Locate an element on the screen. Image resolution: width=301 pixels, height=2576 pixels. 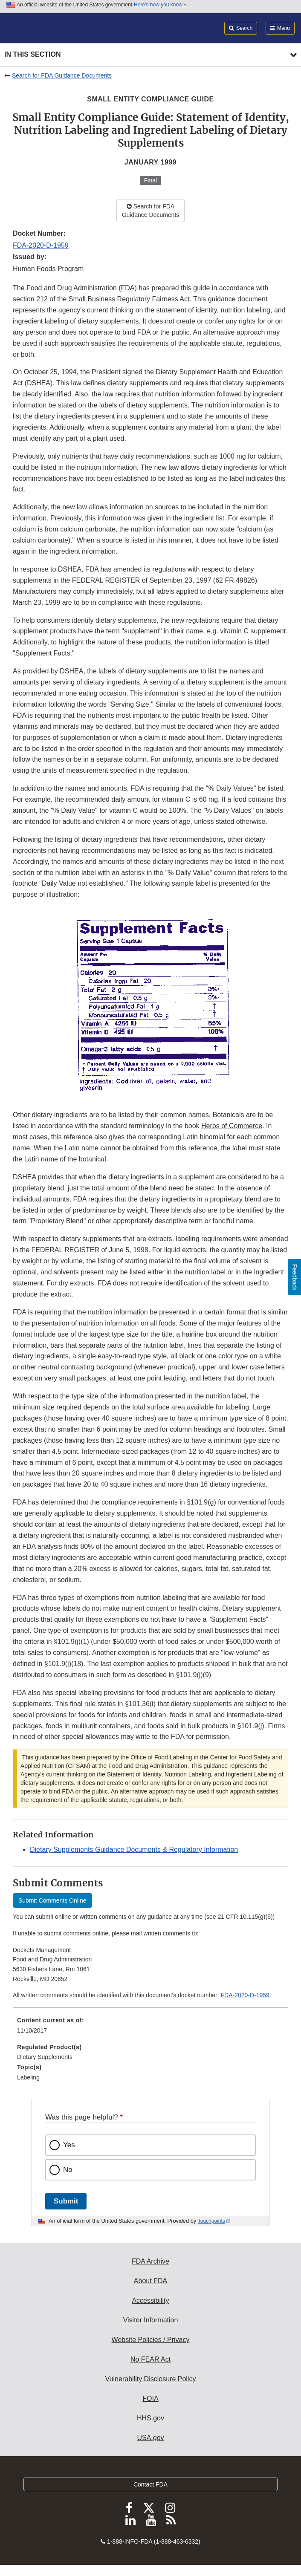
Contact FDA is located at coordinates (150, 2484).